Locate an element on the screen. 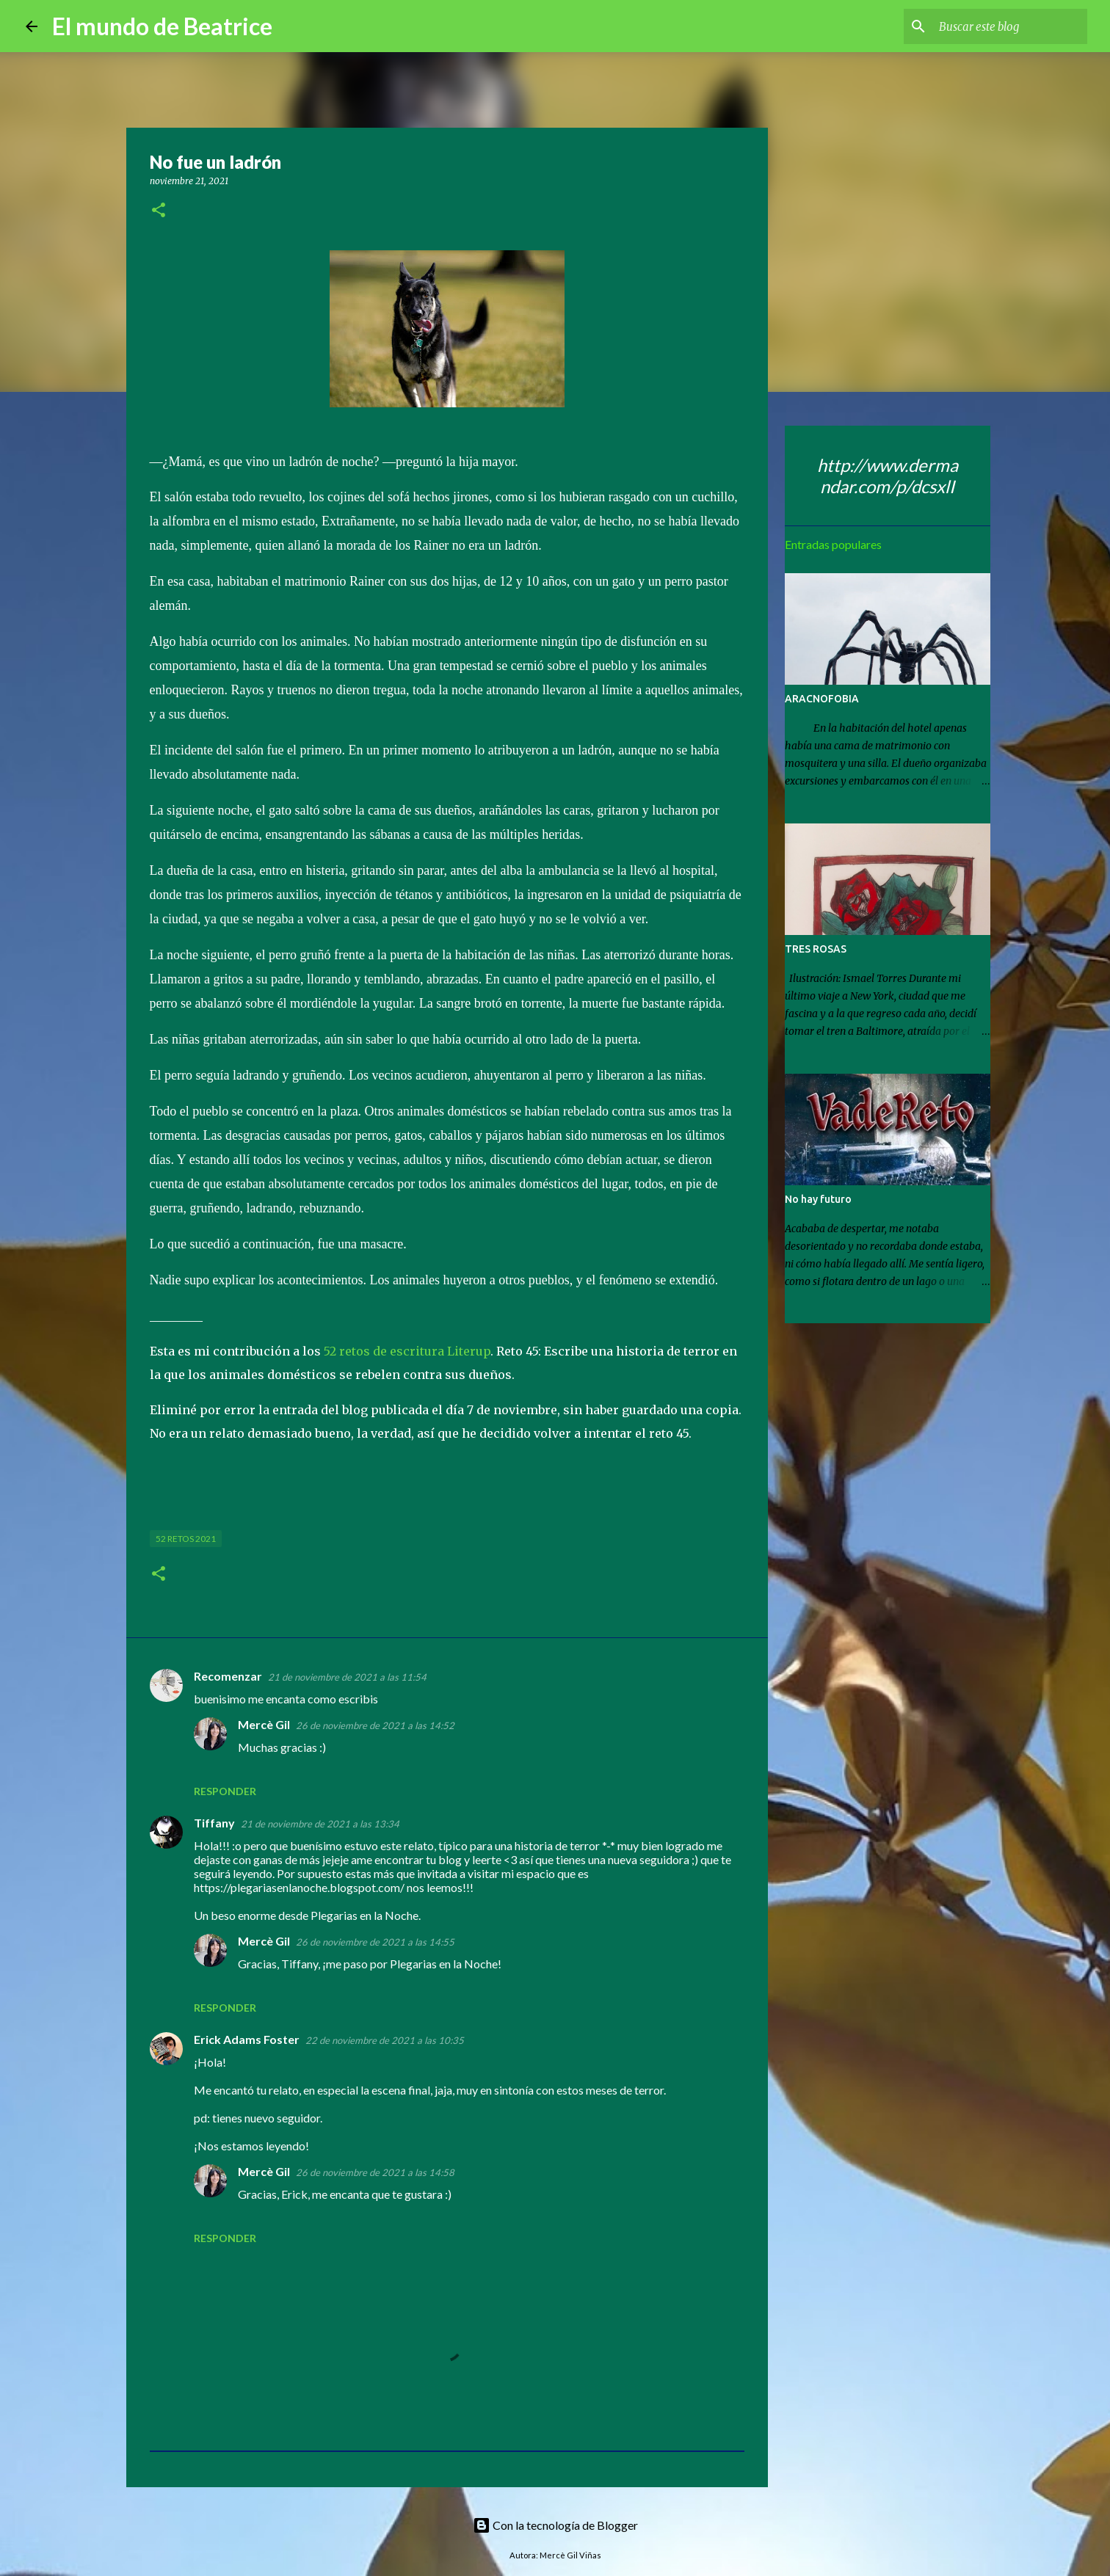  52 retos de escritura Literup is located at coordinates (407, 1351).